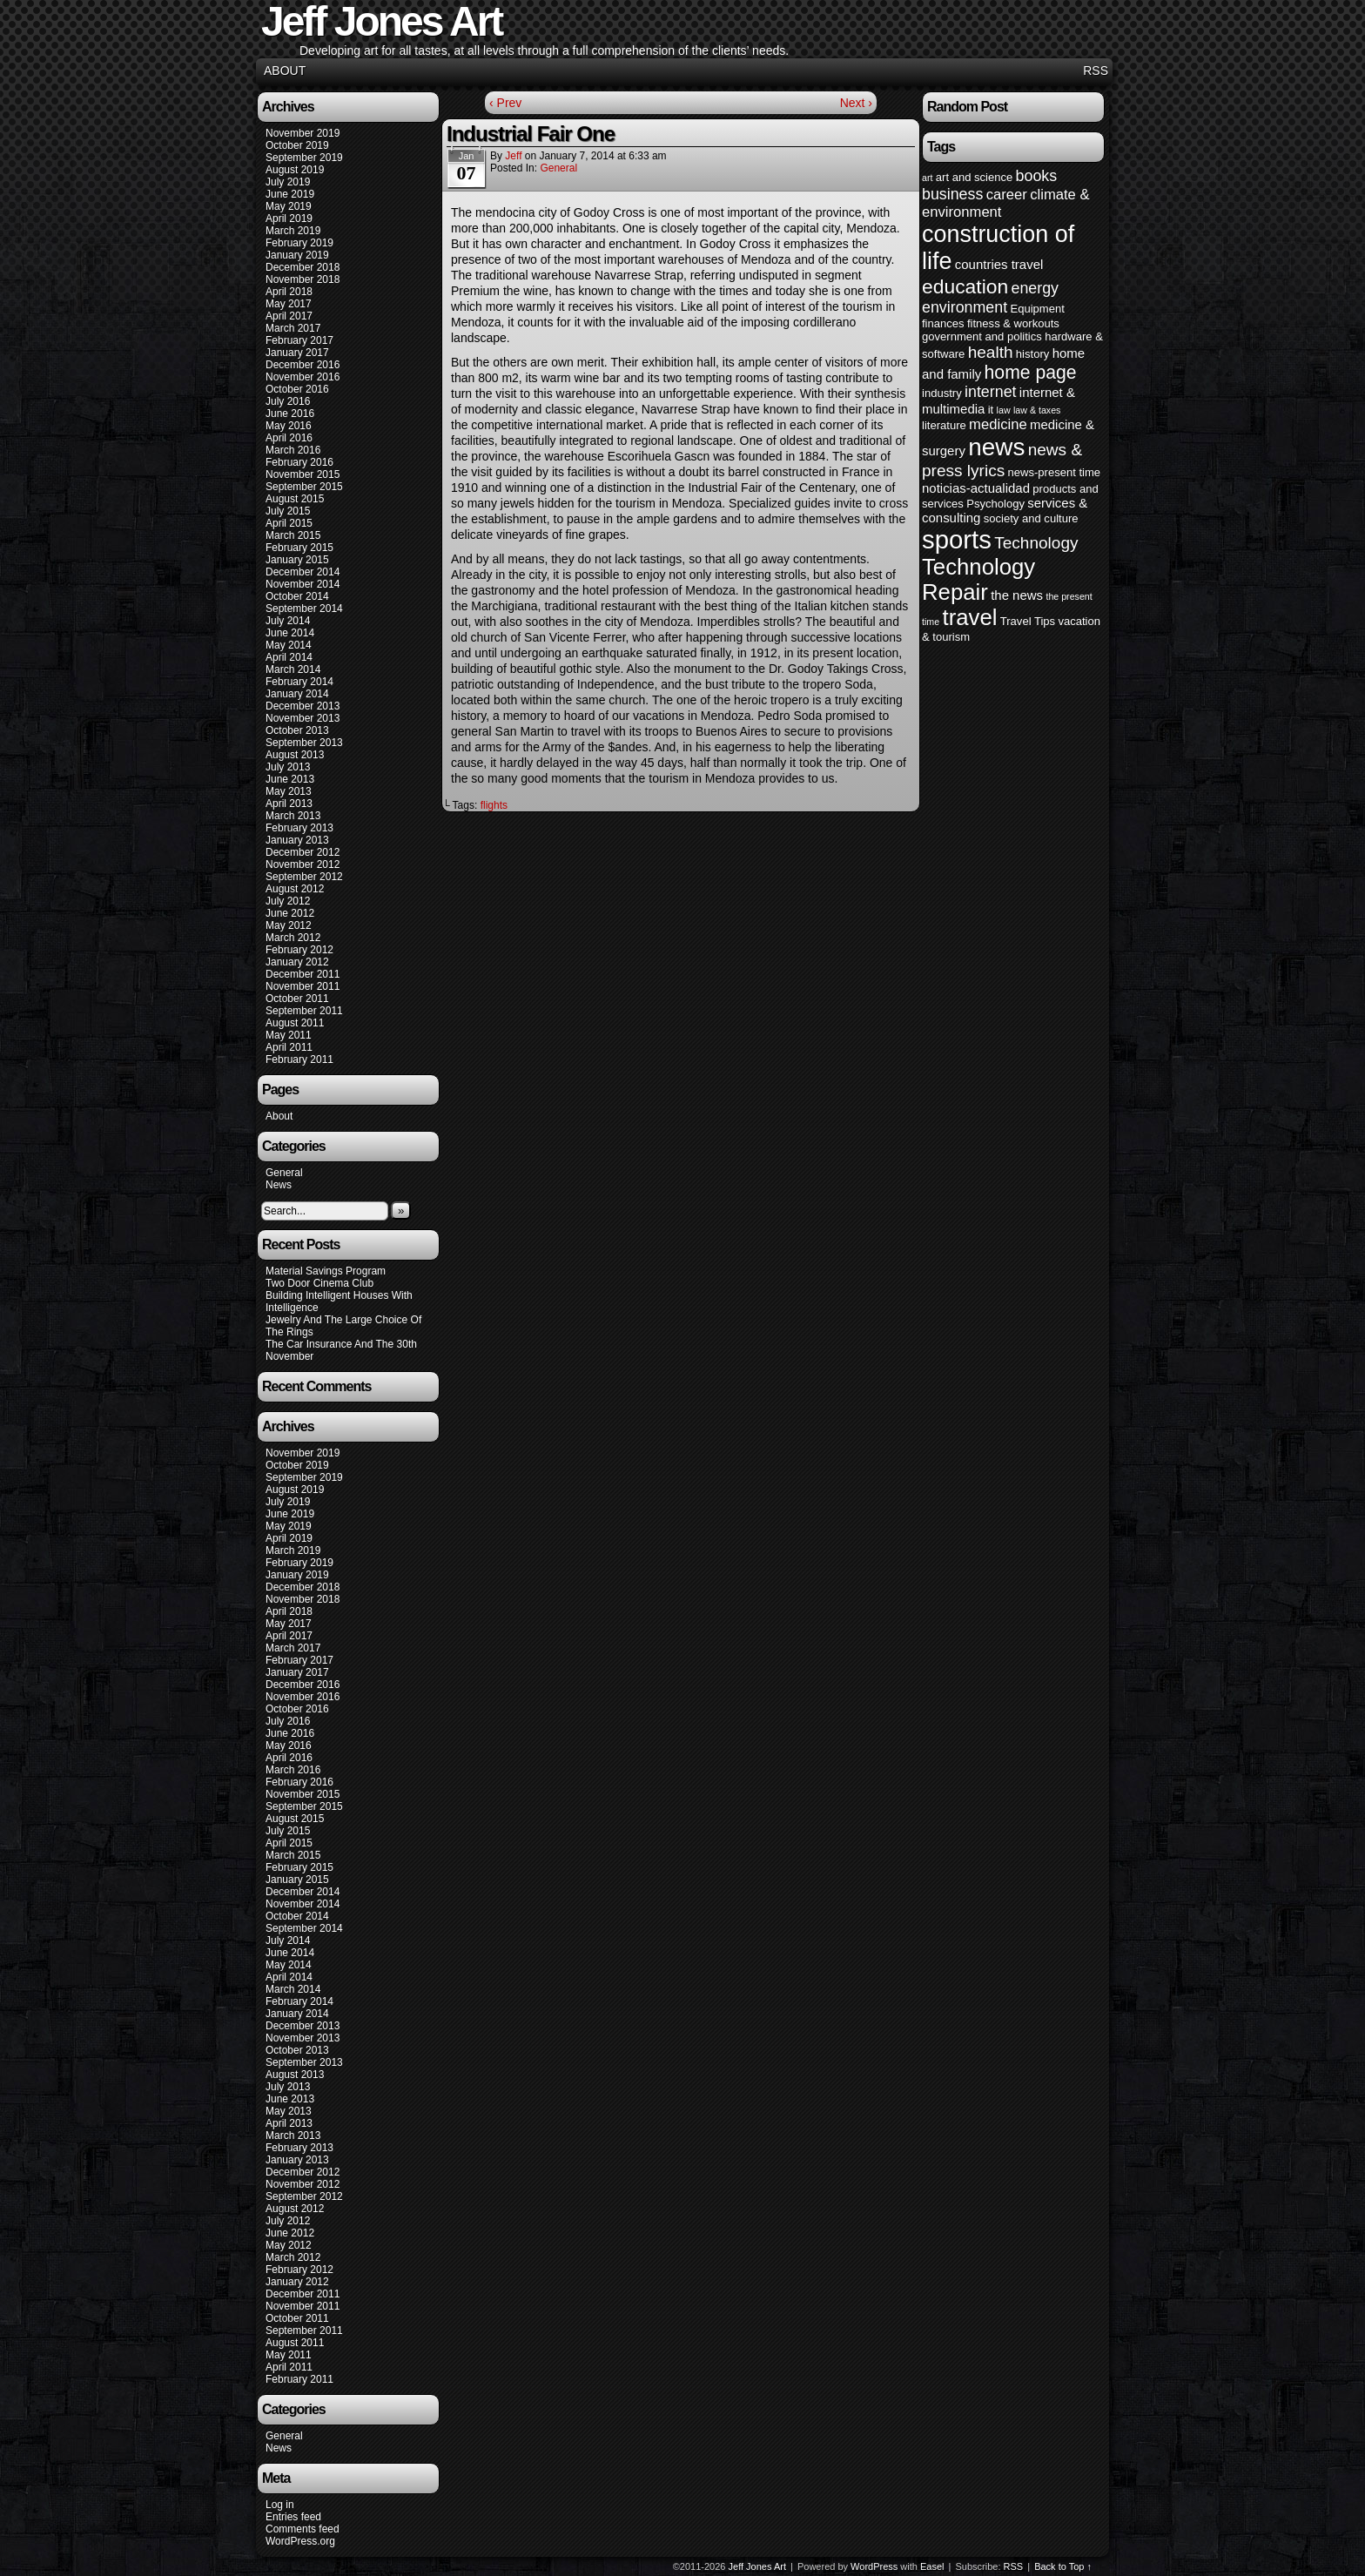 This screenshot has height=2576, width=1365. What do you see at coordinates (288, 767) in the screenshot?
I see `July 2013` at bounding box center [288, 767].